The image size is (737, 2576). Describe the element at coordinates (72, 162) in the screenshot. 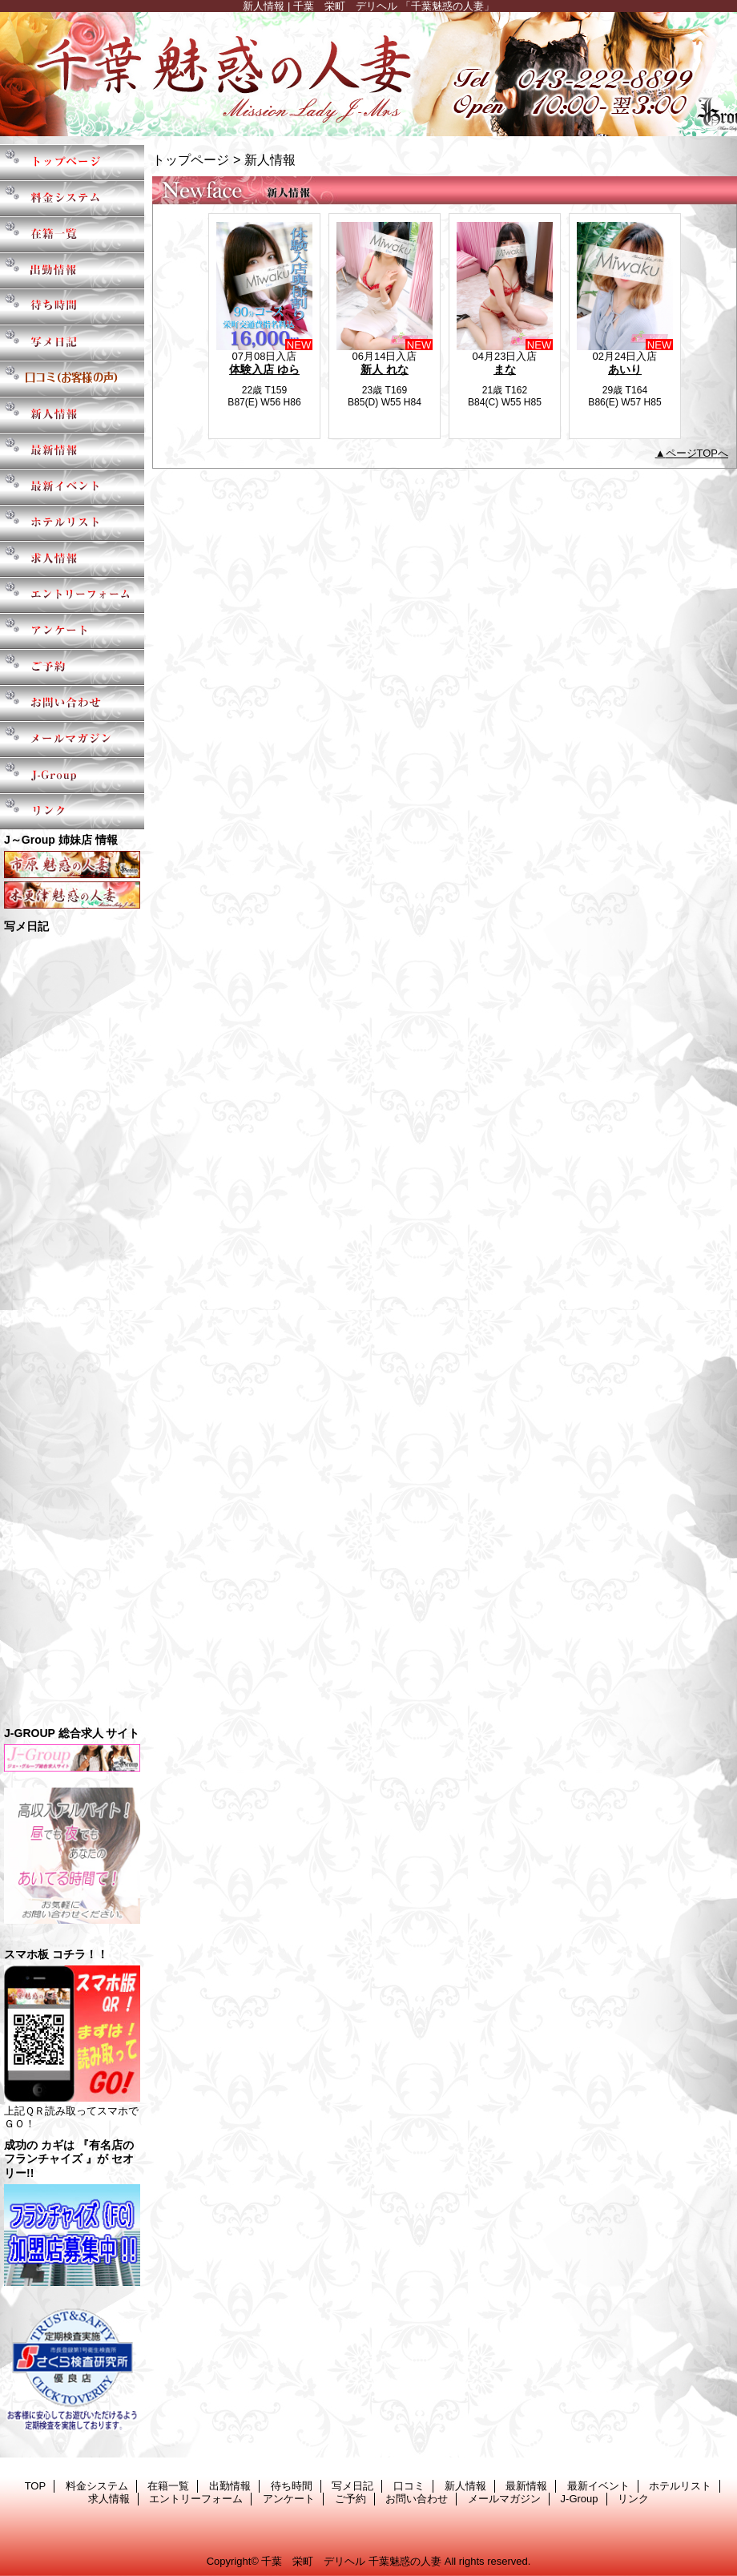

I see `TOP` at that location.